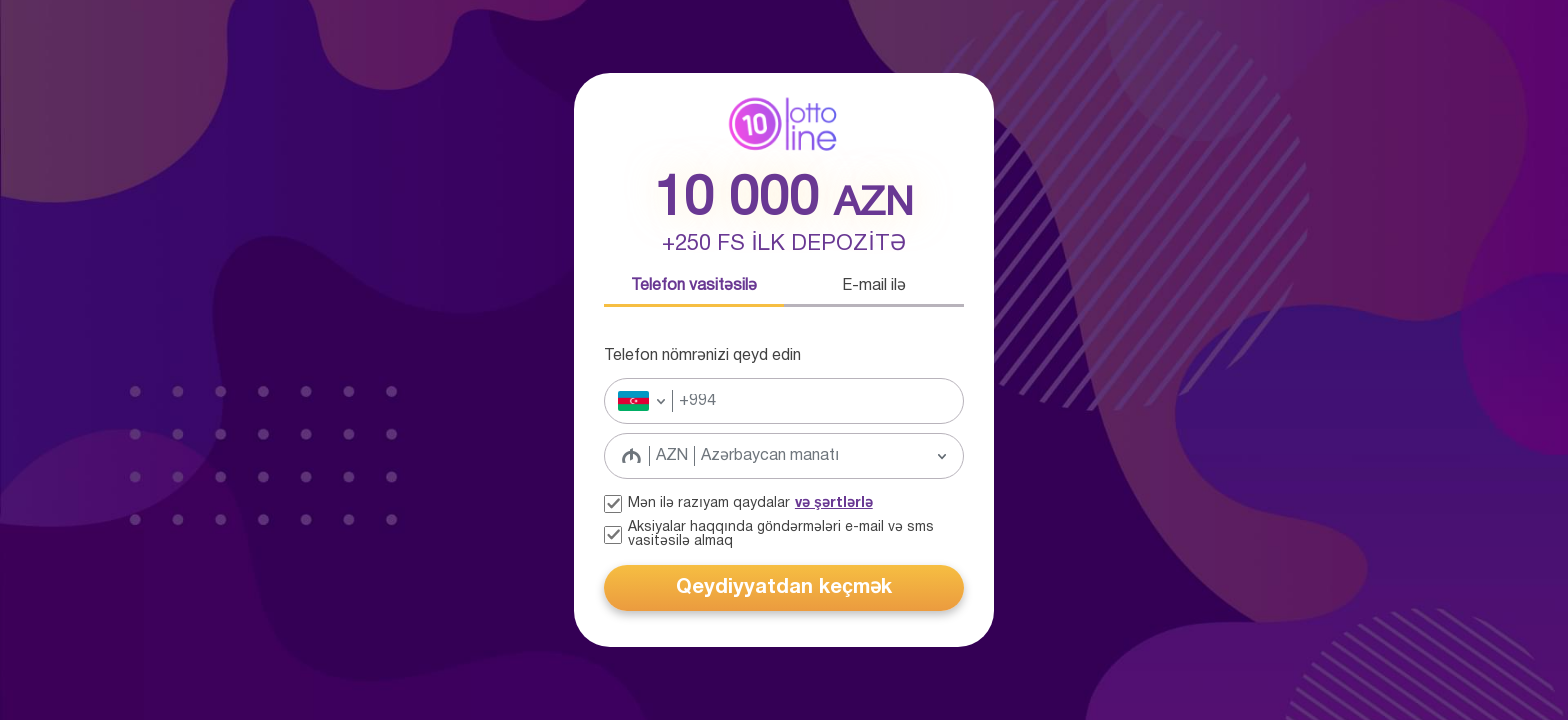 This screenshot has height=720, width=1568. Describe the element at coordinates (834, 503) in the screenshot. I see `və şərtlərlə` at that location.